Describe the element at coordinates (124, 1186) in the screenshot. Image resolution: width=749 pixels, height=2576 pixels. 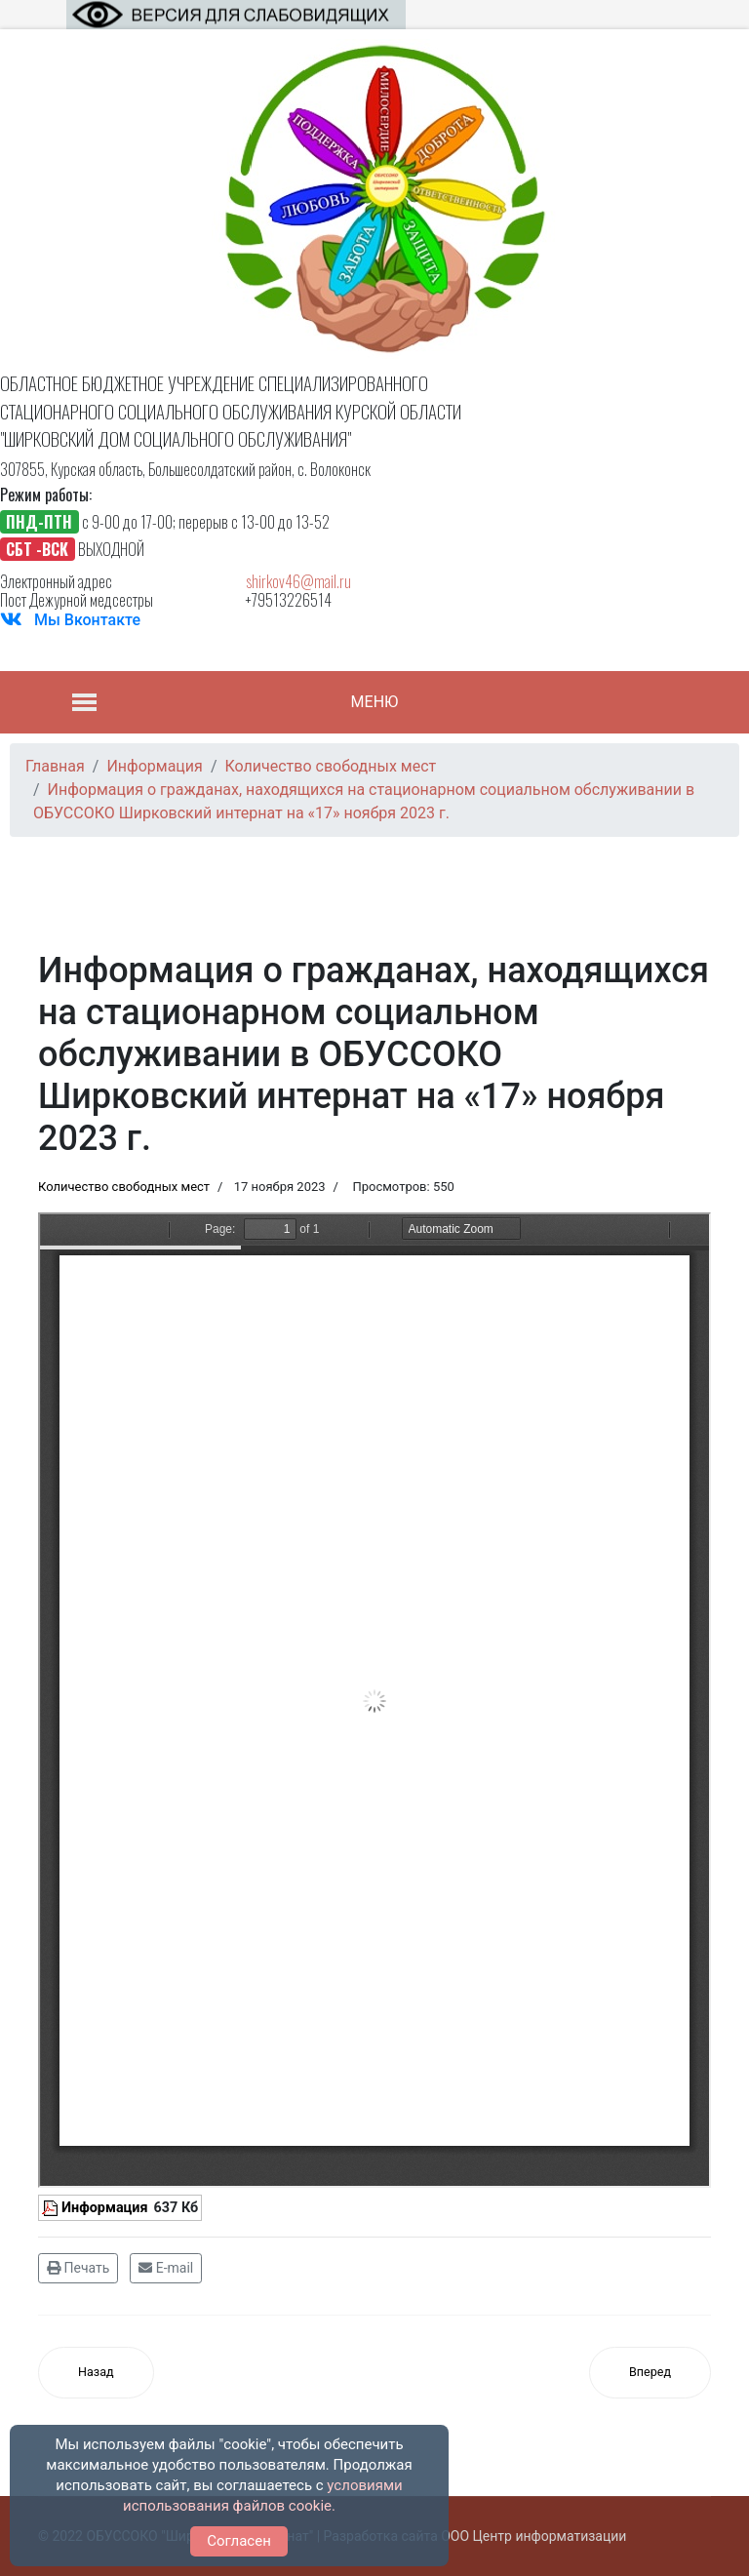
I see `Количество свободных мест` at that location.